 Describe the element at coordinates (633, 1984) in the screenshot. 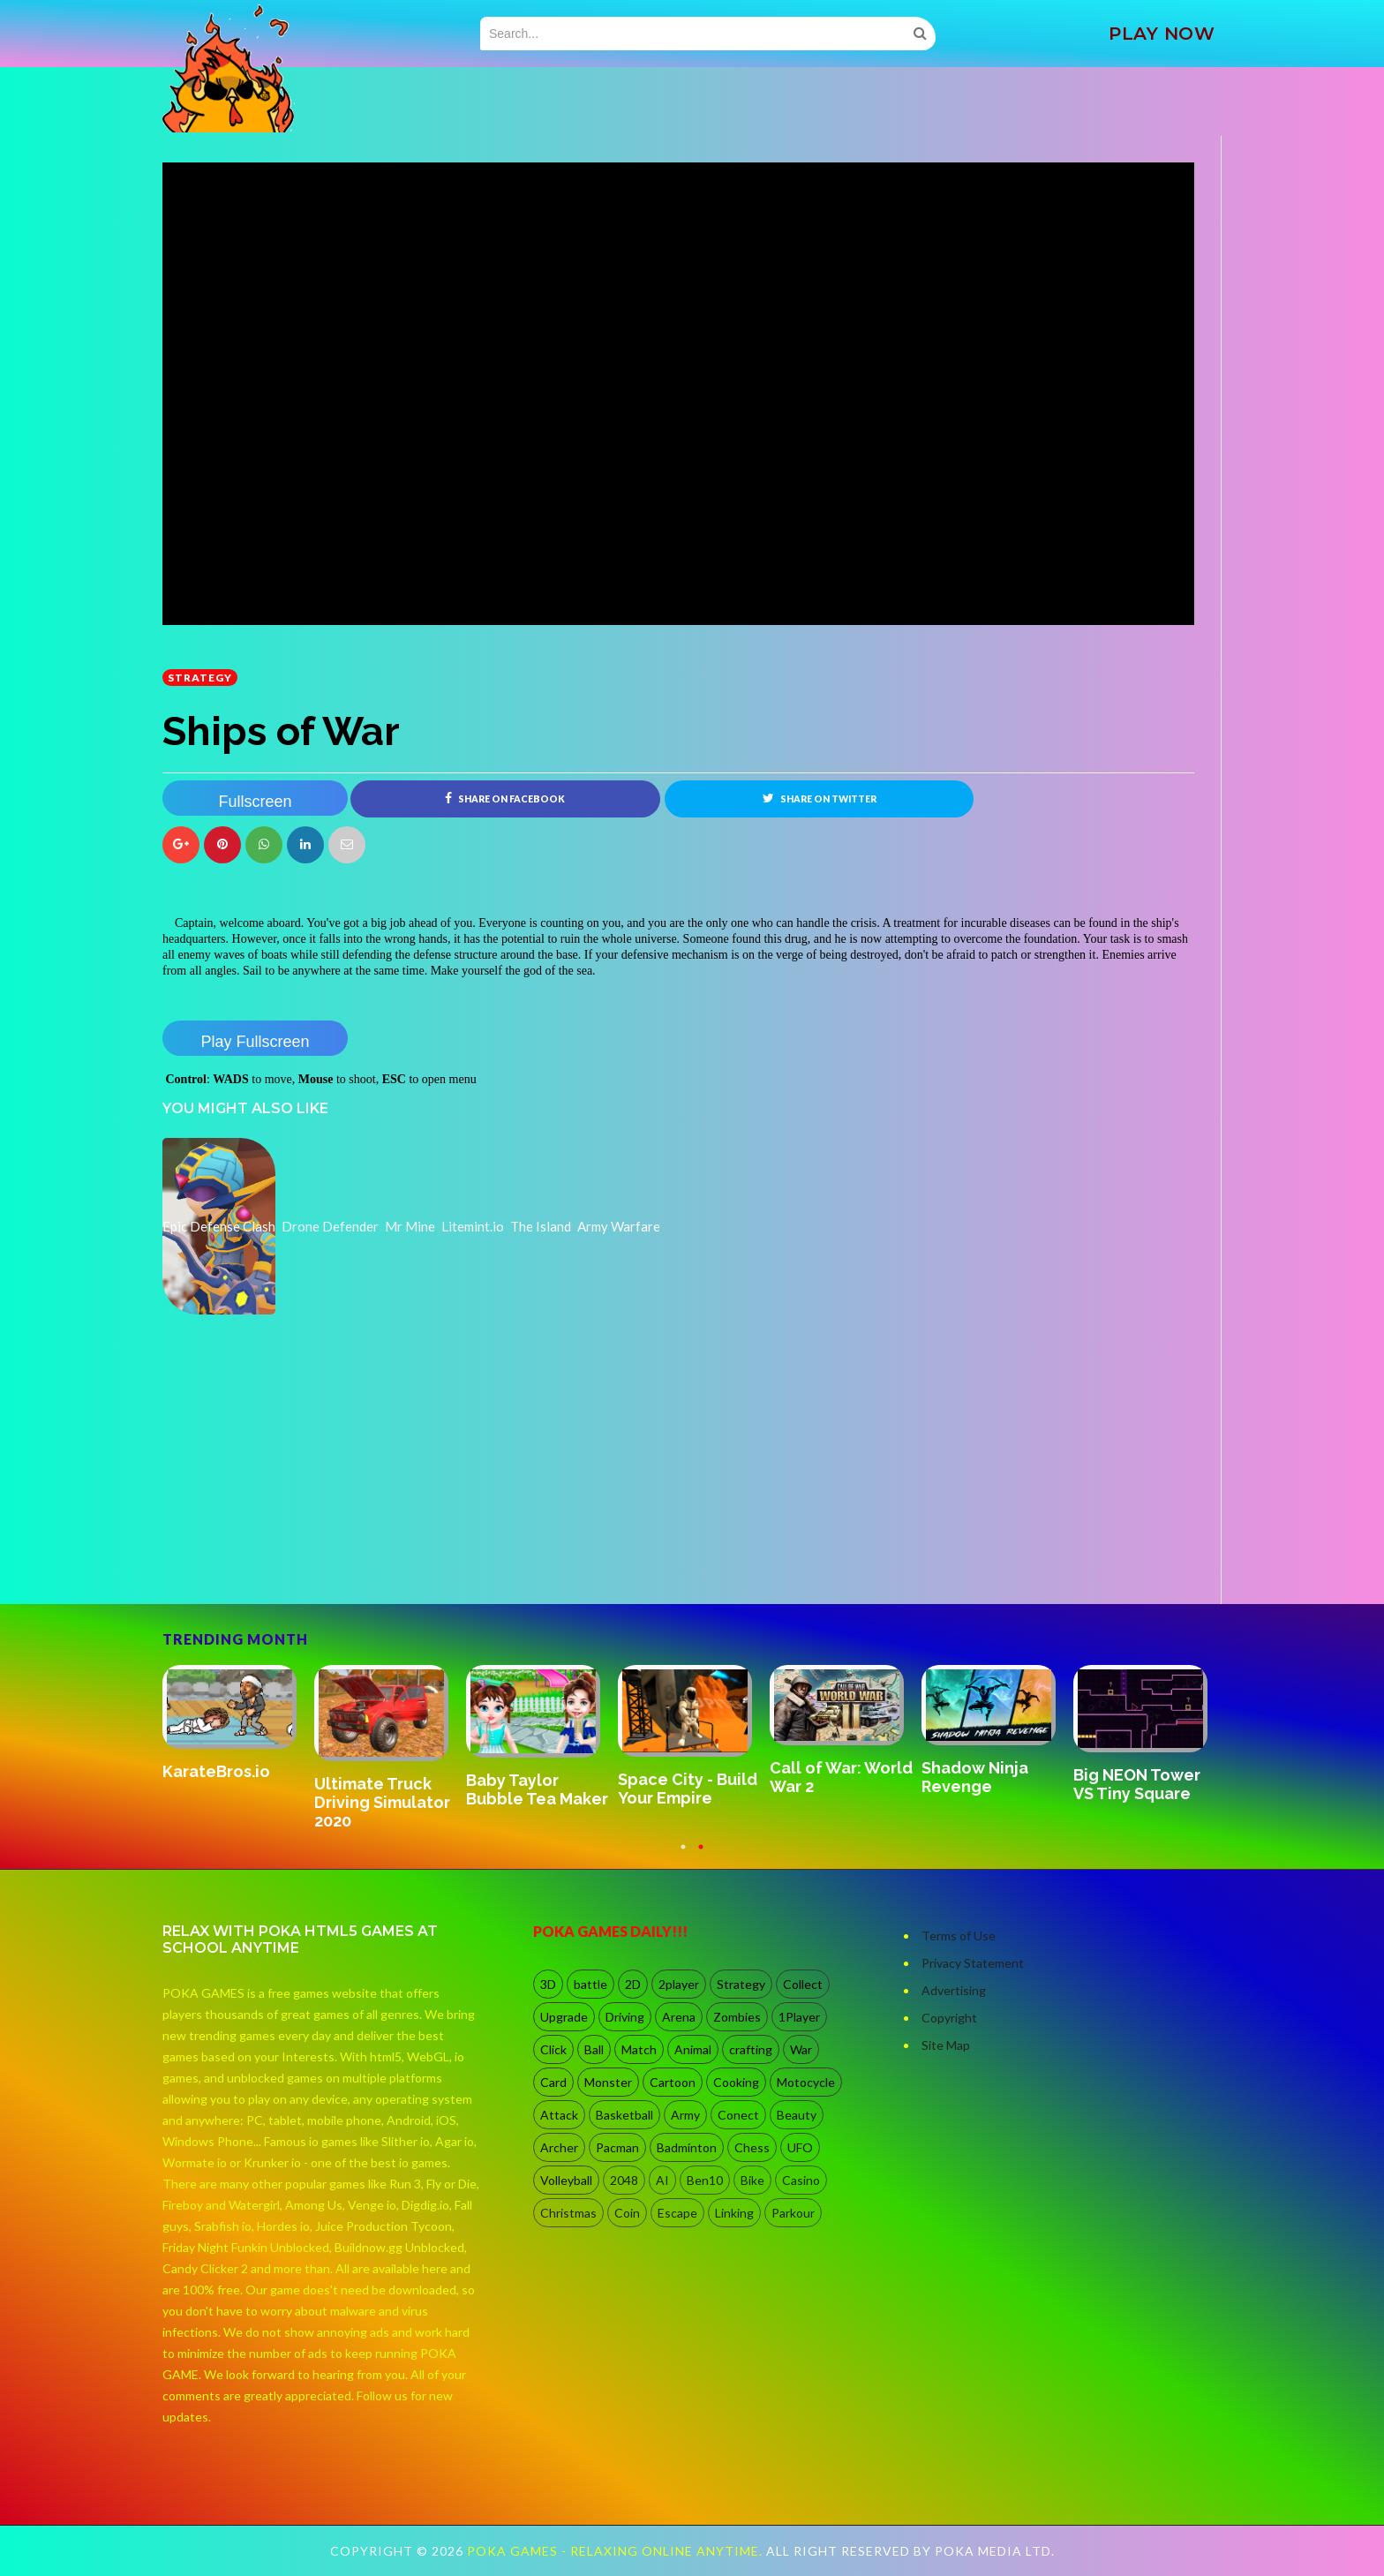

I see `2D` at that location.